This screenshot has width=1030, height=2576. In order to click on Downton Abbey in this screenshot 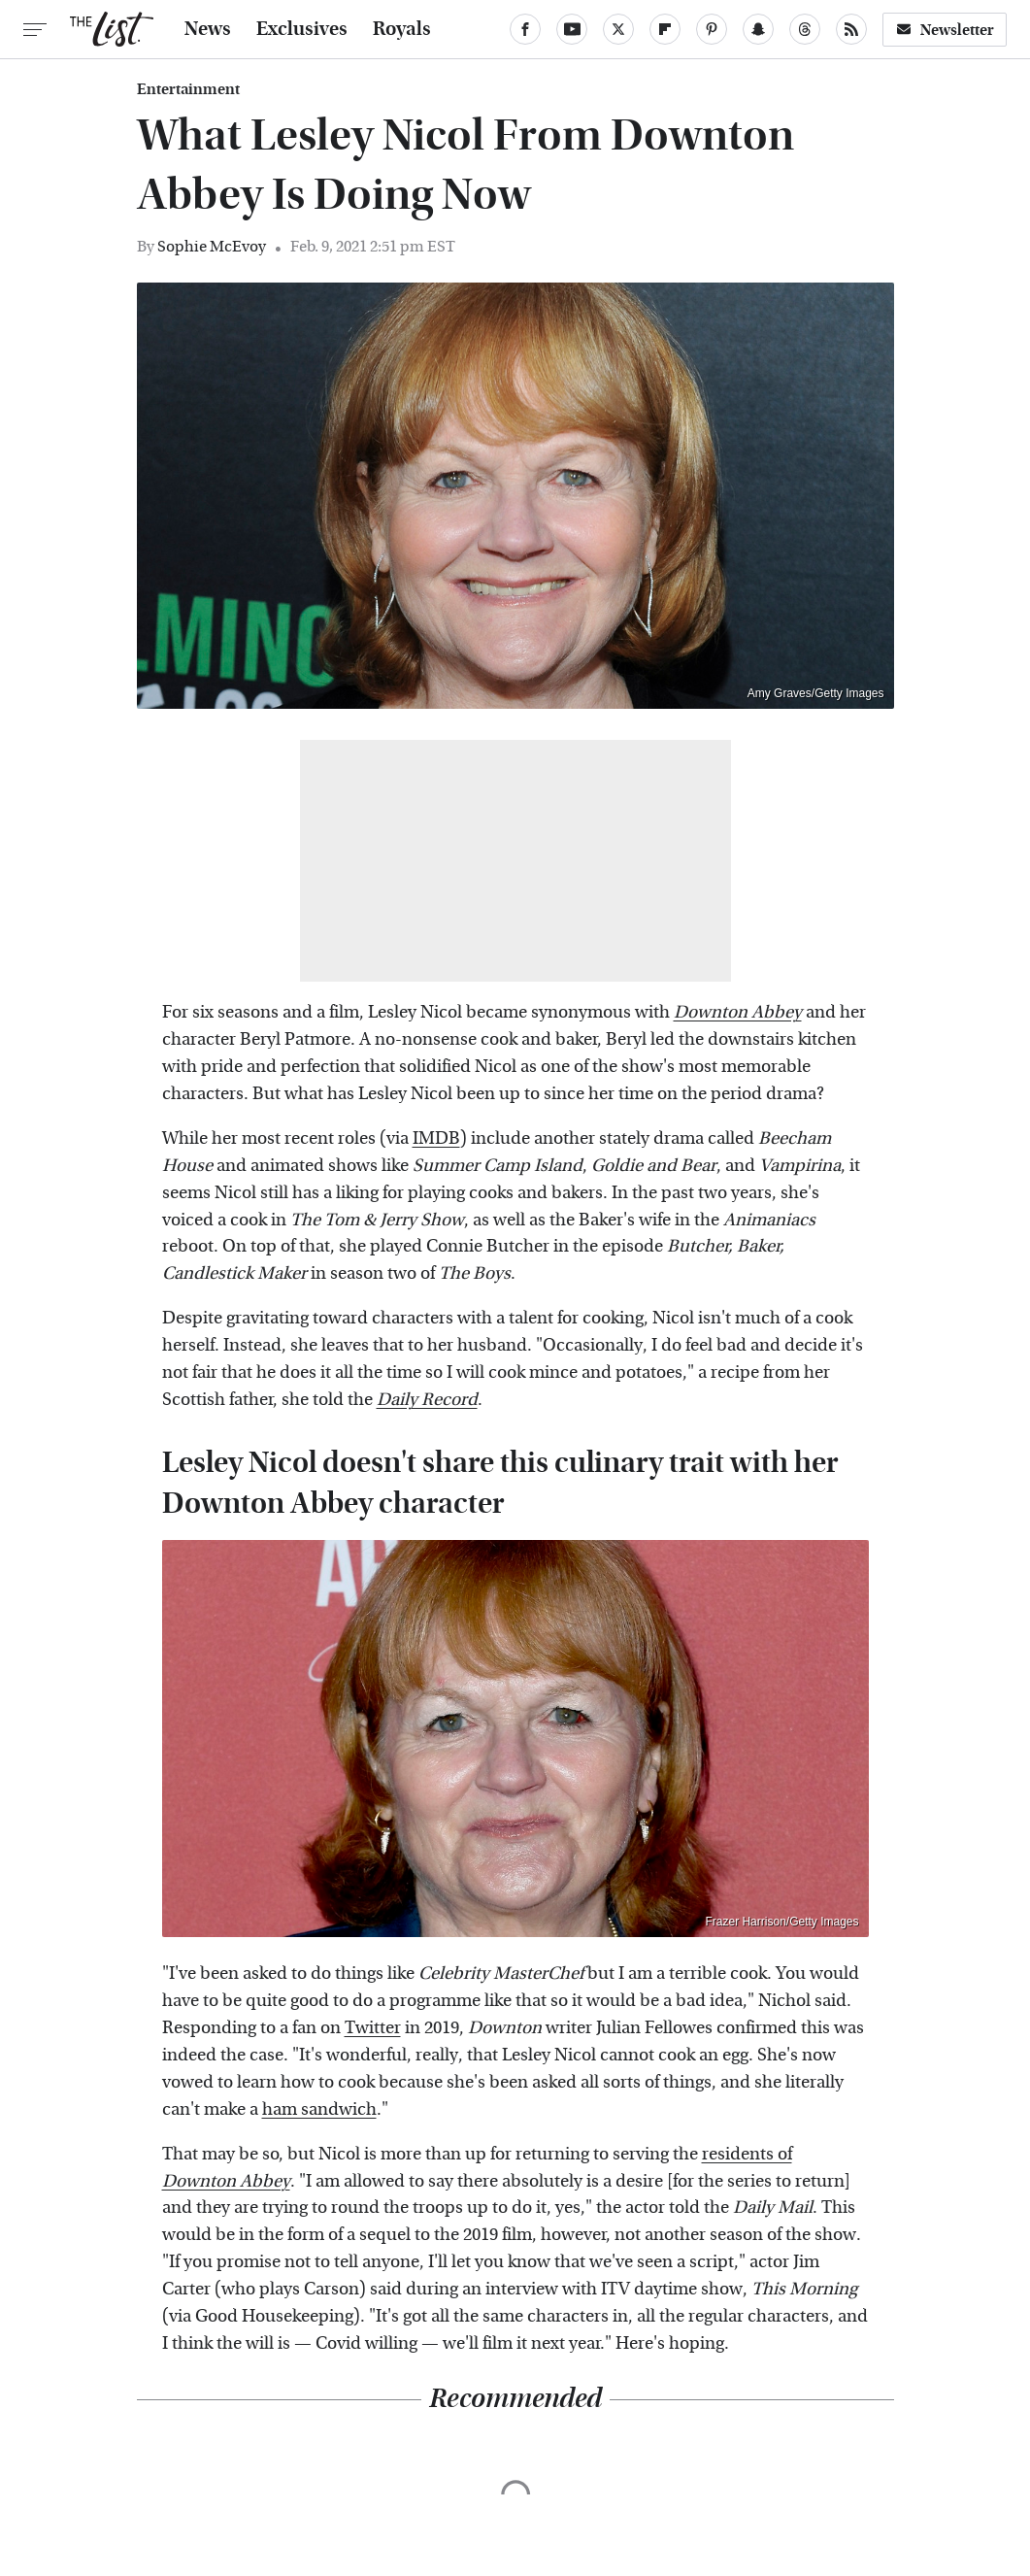, I will do `click(226, 2181)`.